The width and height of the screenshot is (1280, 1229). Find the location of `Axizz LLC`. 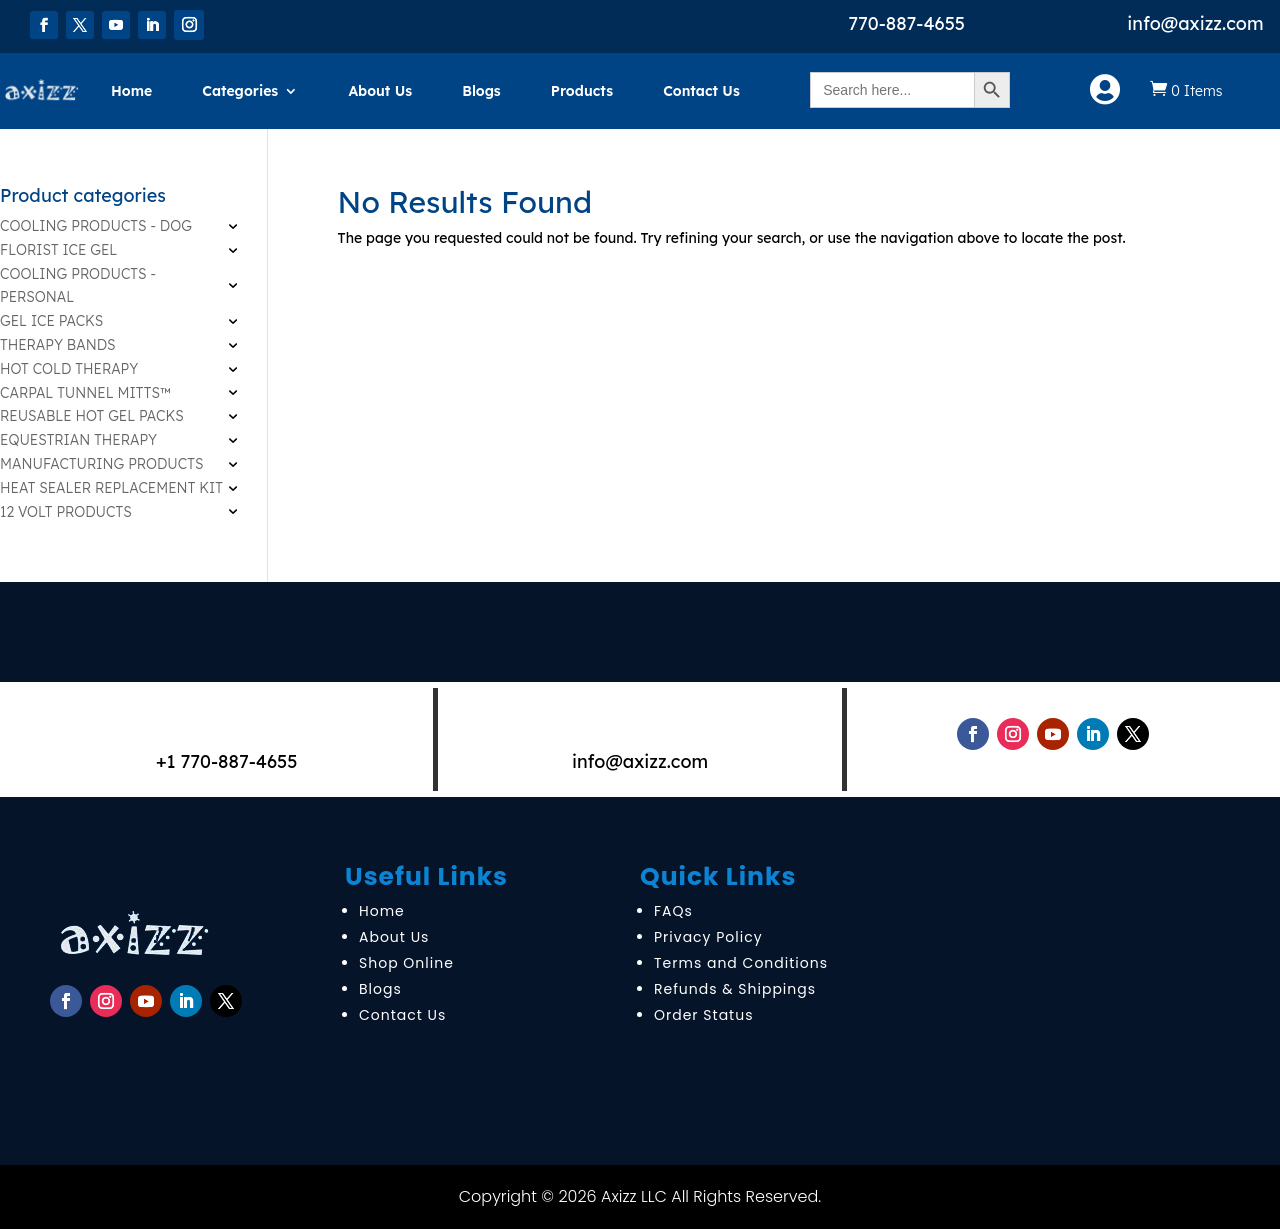

Axizz LLC is located at coordinates (634, 1196).